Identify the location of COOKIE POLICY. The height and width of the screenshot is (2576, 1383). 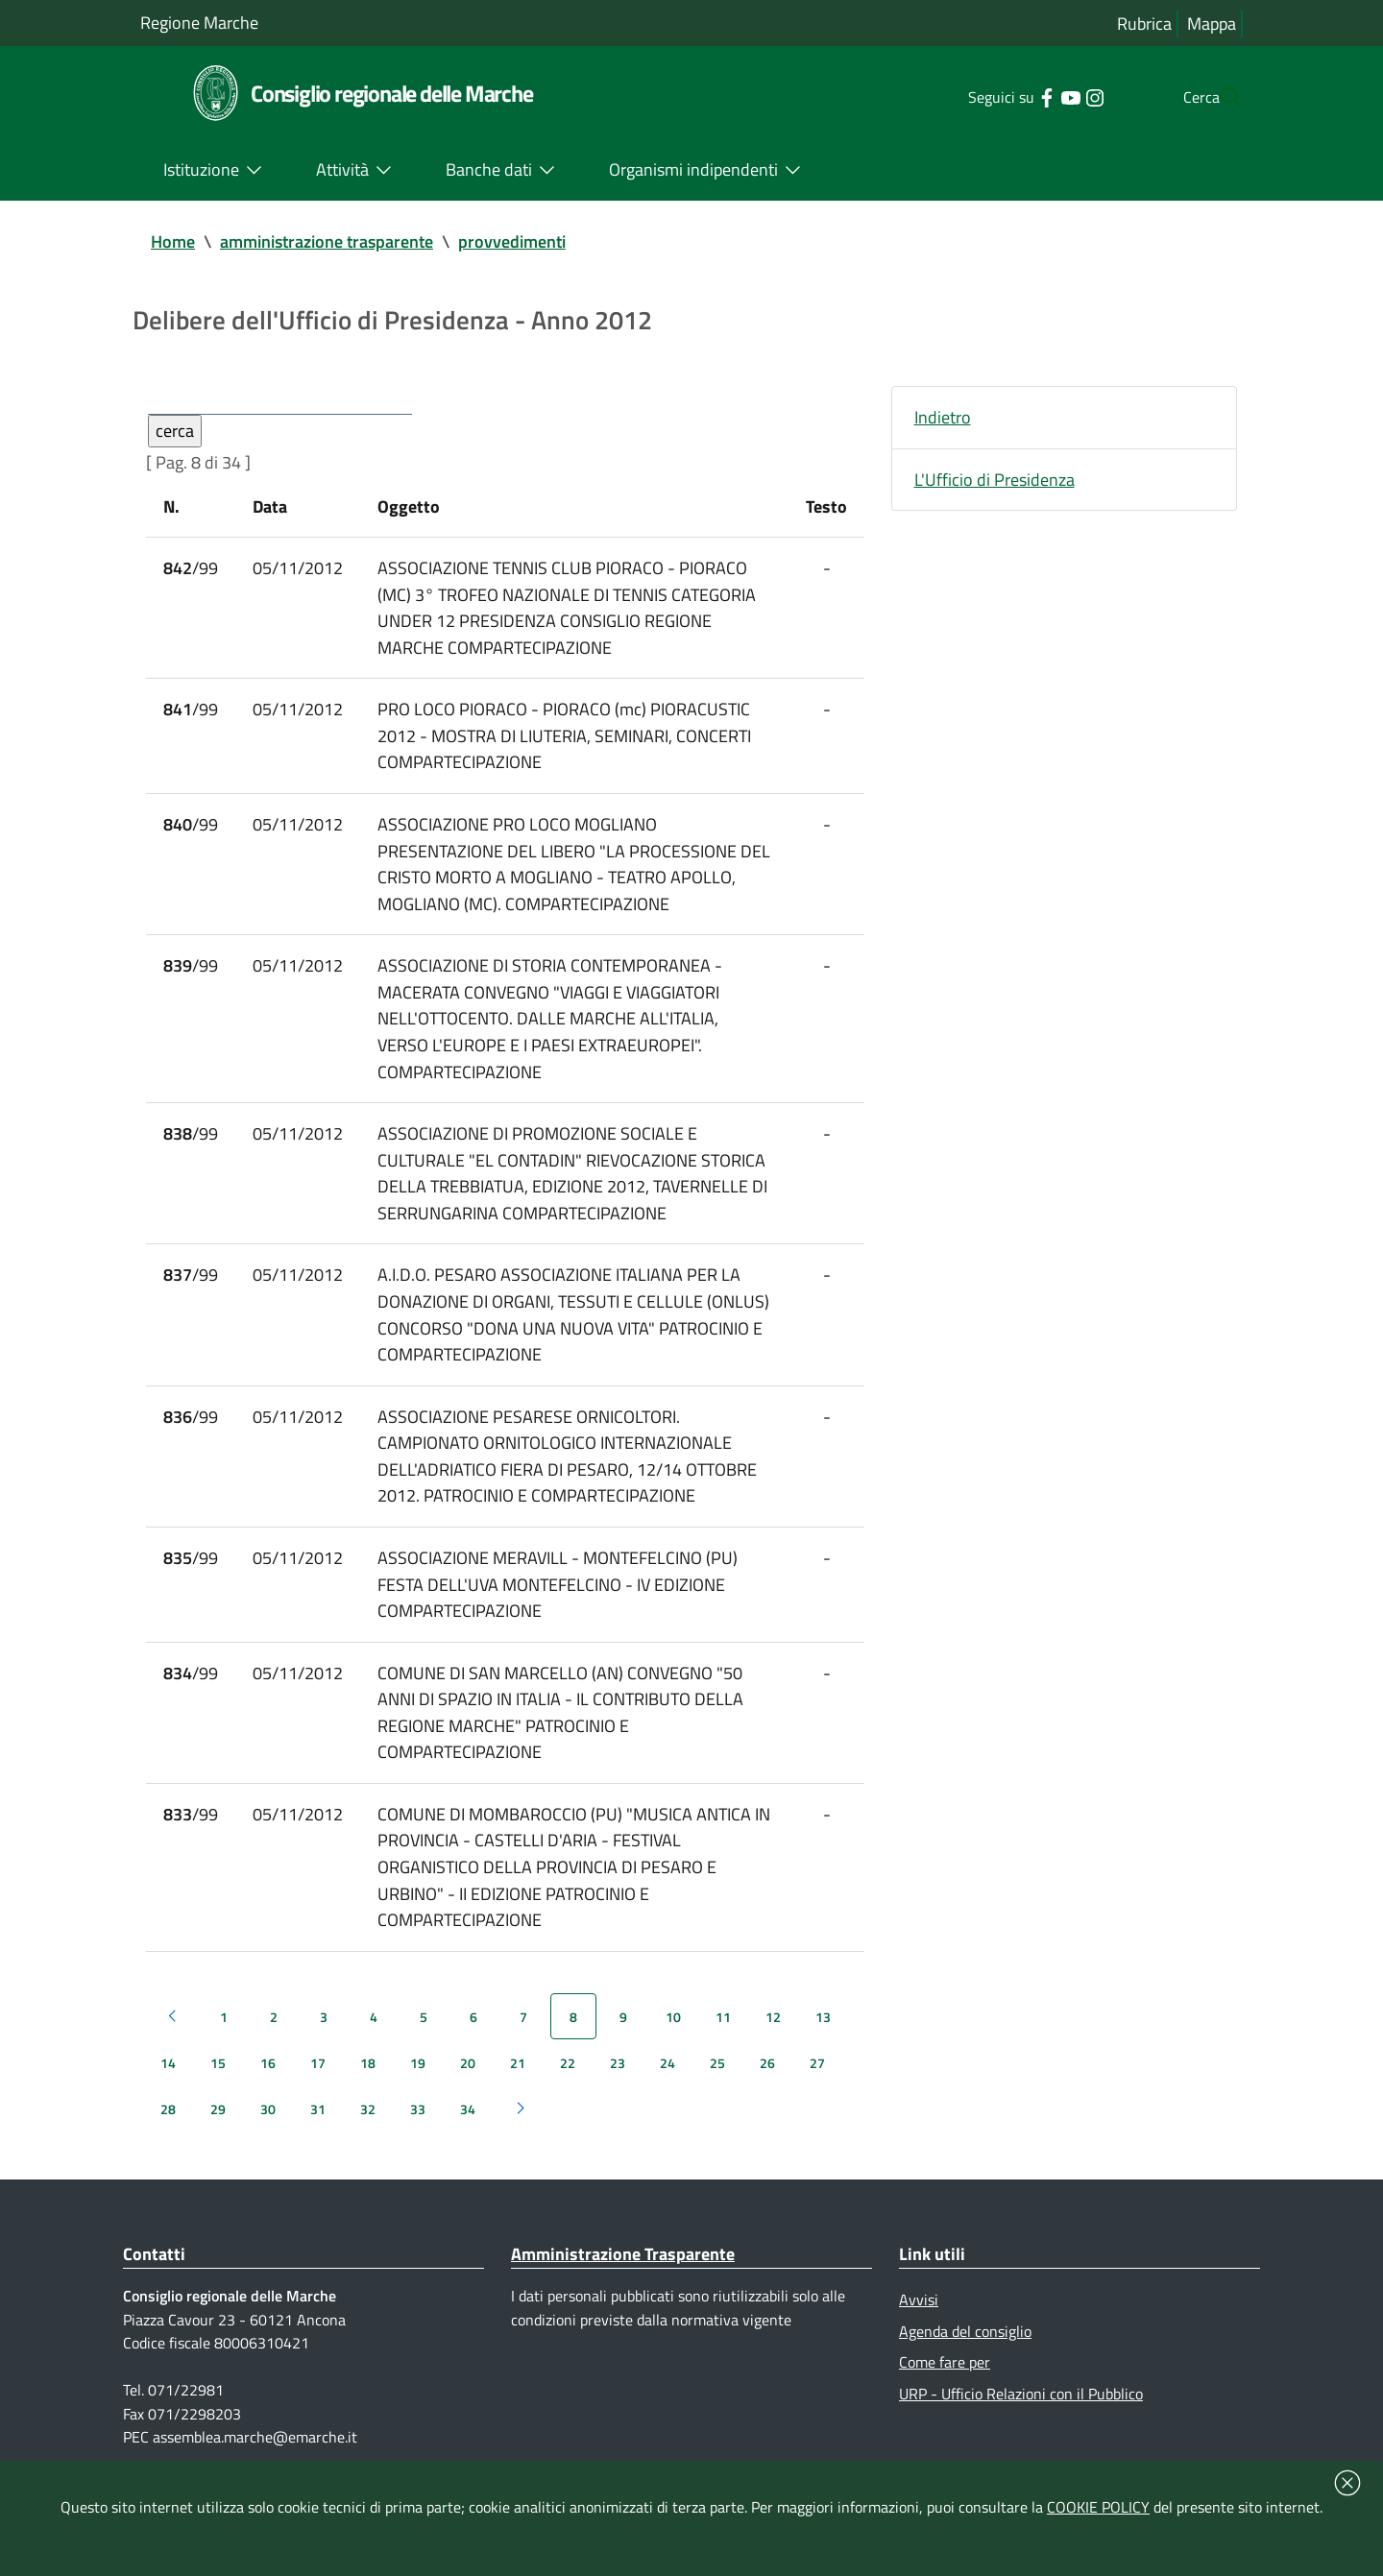
(1098, 2506).